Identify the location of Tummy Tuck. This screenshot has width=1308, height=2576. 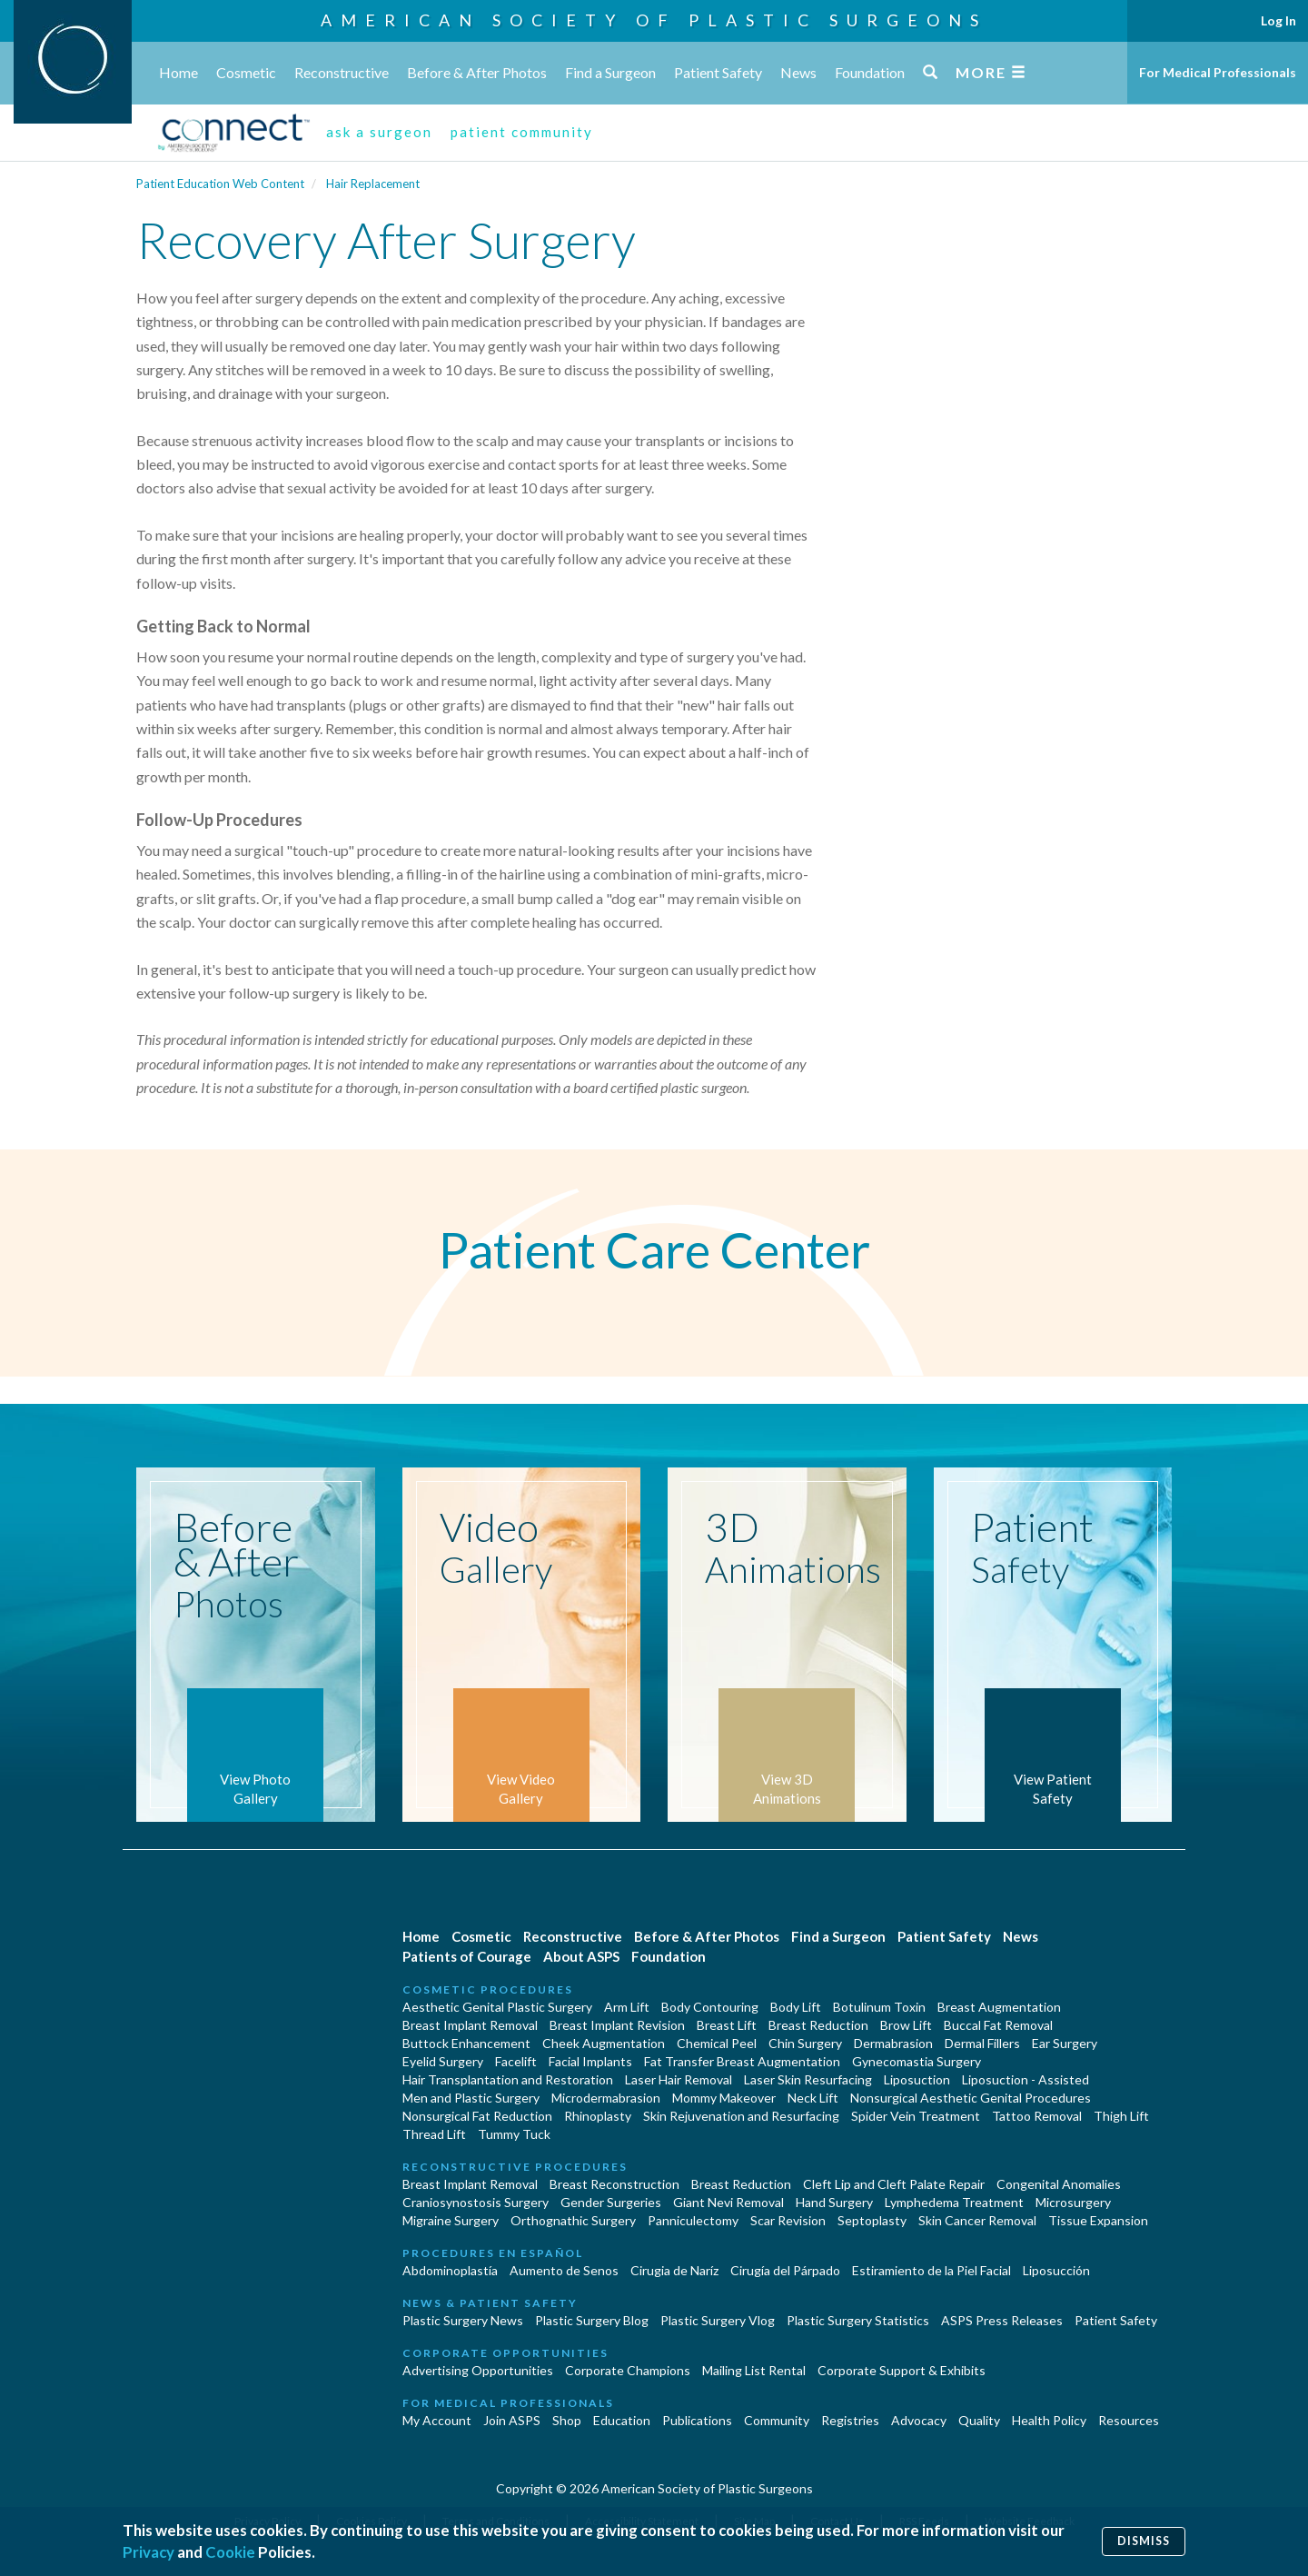
(514, 2134).